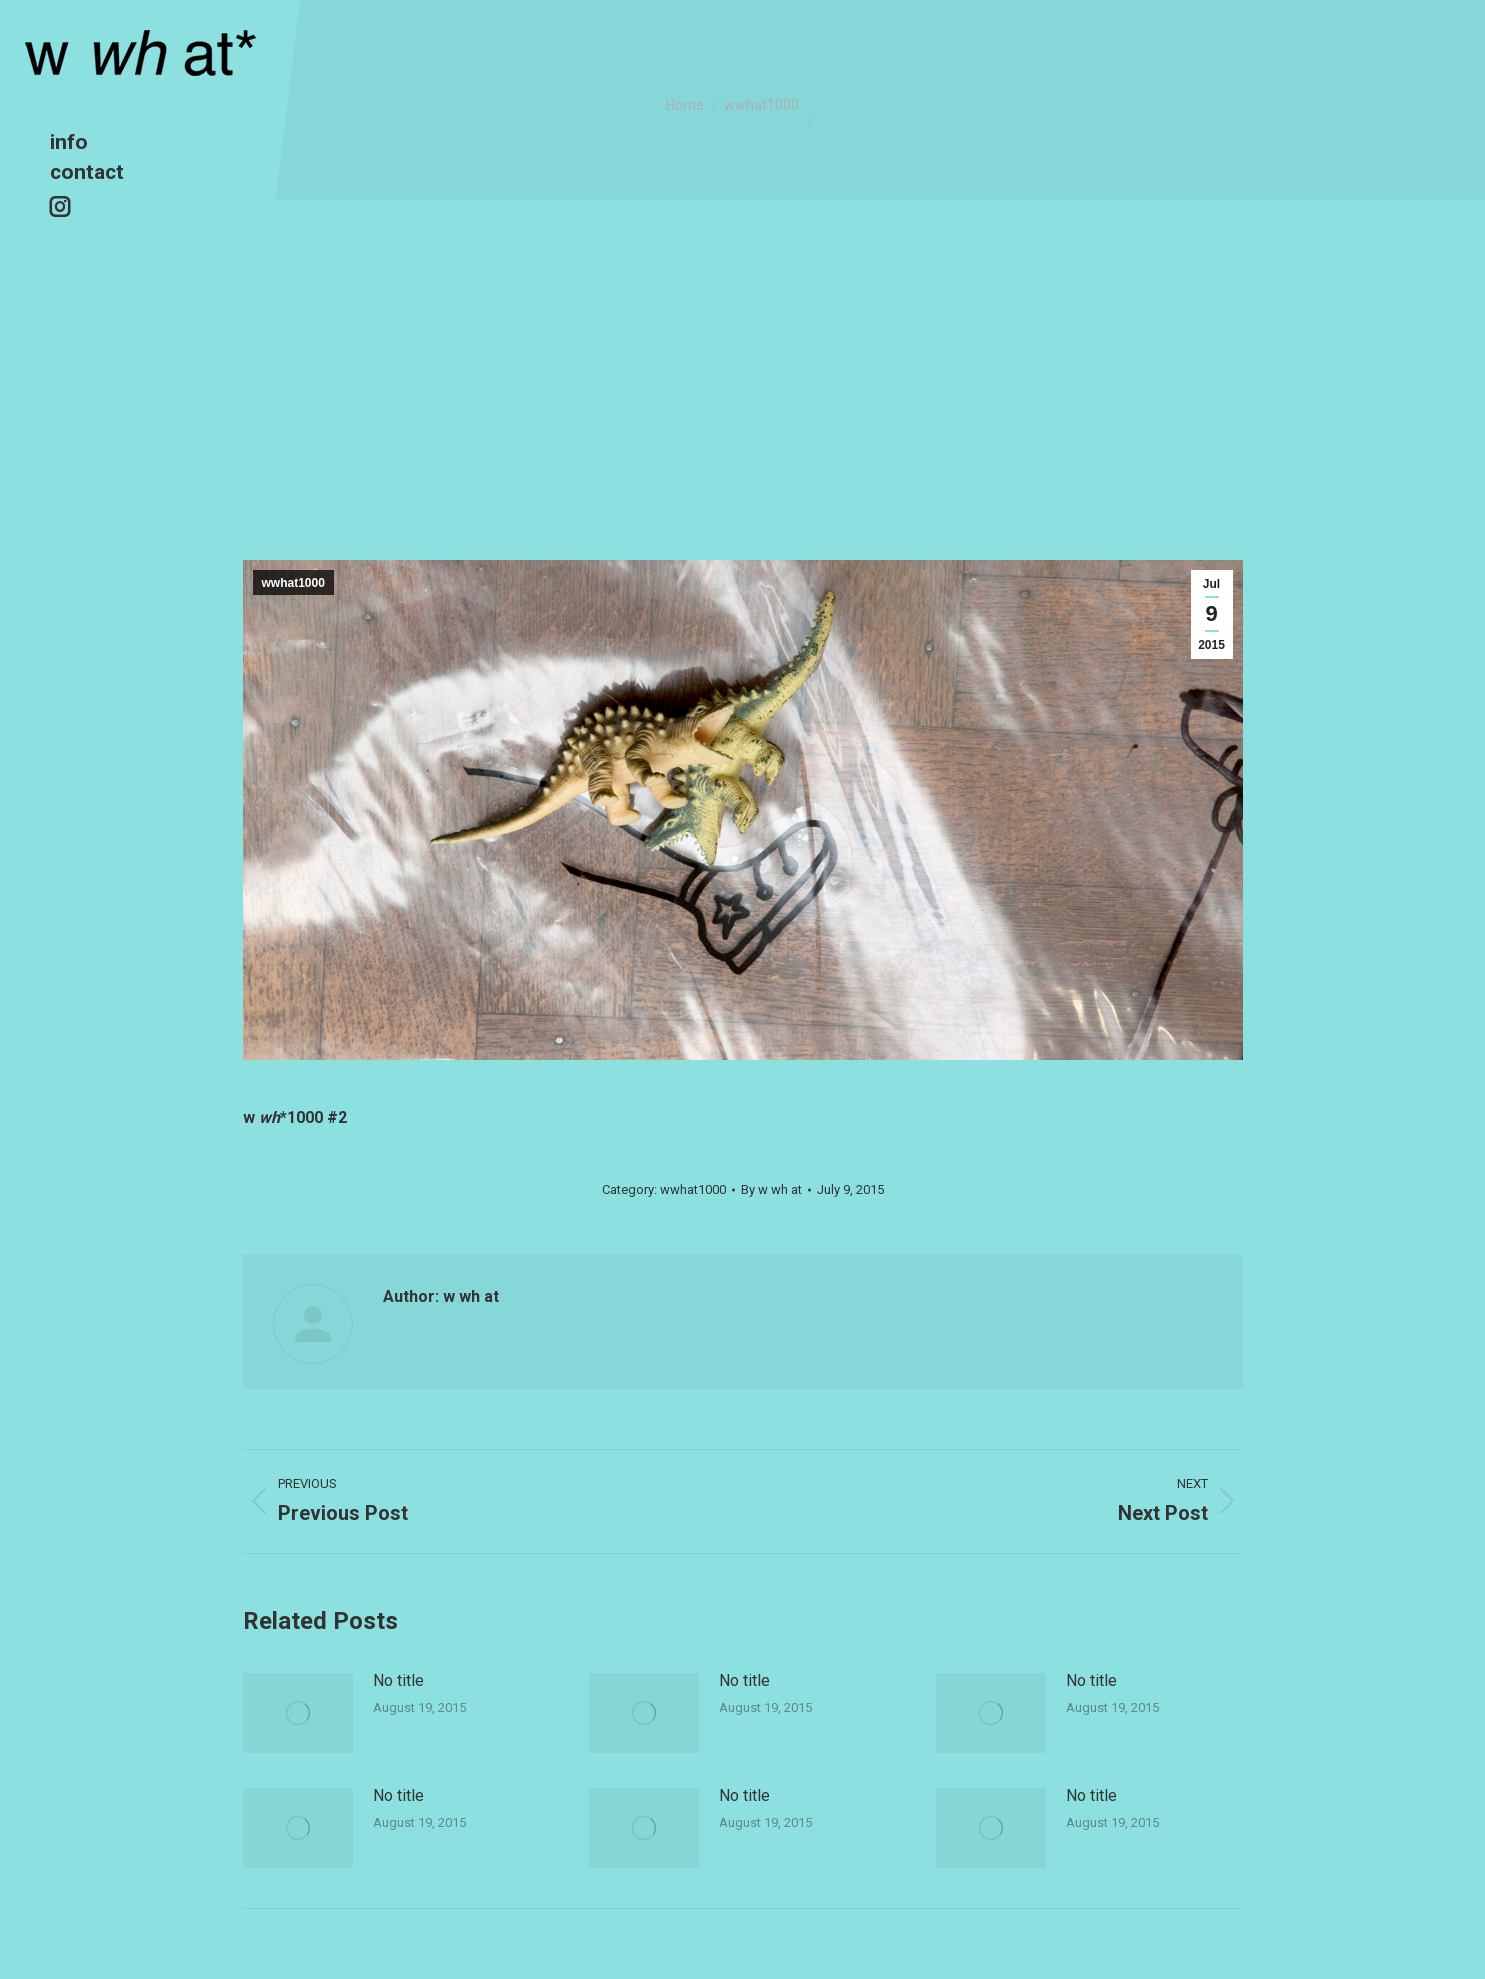  What do you see at coordinates (298, 1713) in the screenshot?
I see `[Post image]` at bounding box center [298, 1713].